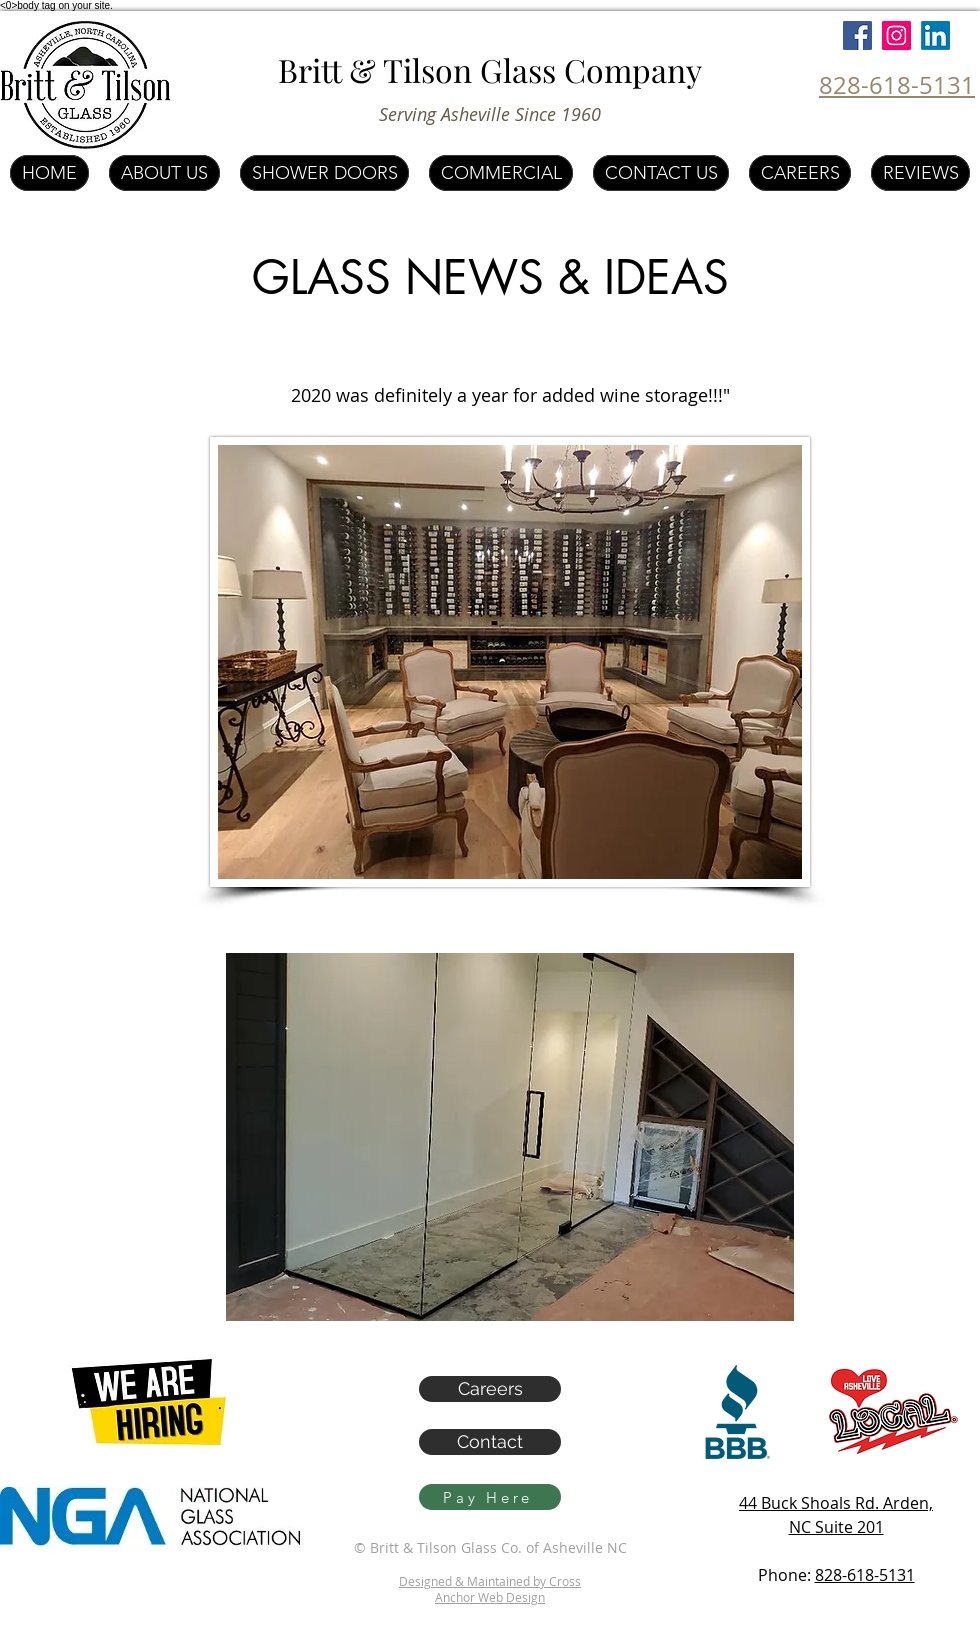 The width and height of the screenshot is (980, 1625). I want to click on [Pay Here], so click(490, 1497).